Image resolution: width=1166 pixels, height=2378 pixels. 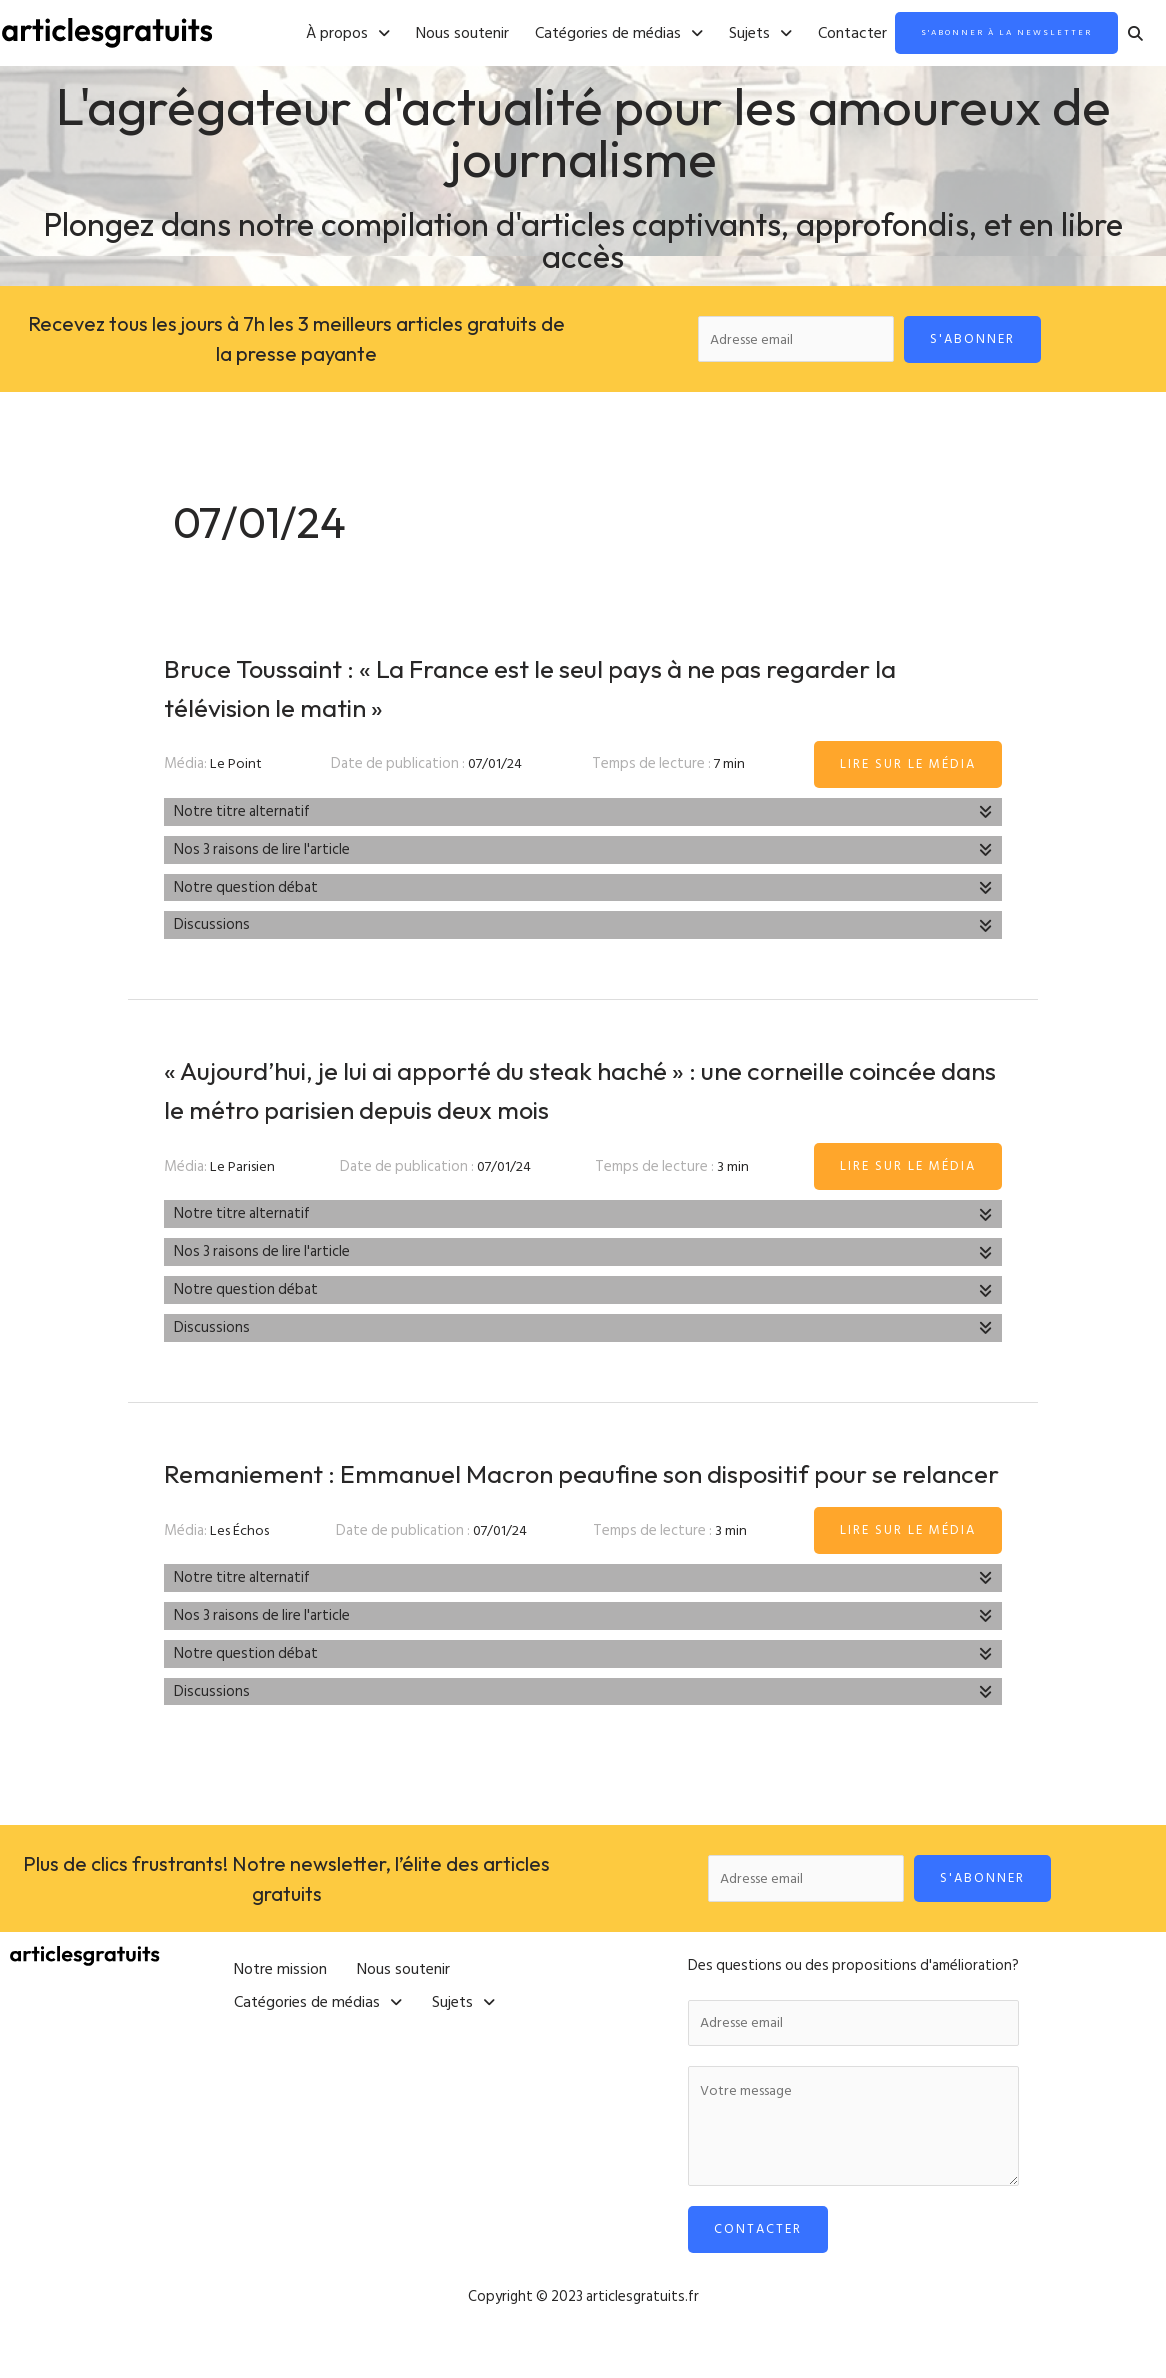 What do you see at coordinates (243, 1170) in the screenshot?
I see `Le Parisien` at bounding box center [243, 1170].